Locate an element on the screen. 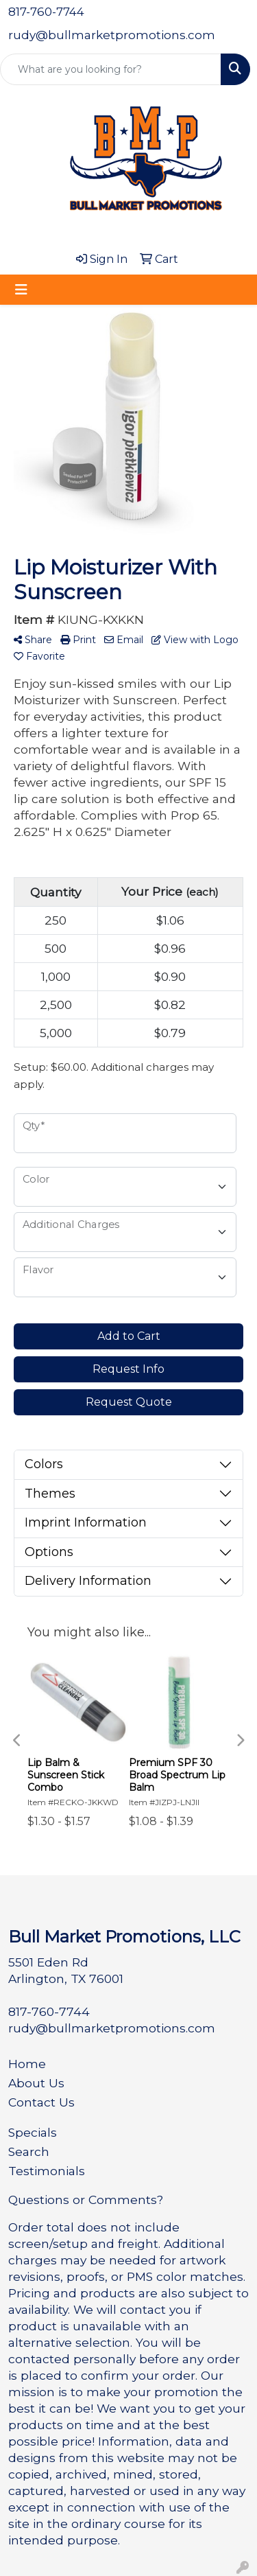 This screenshot has height=2576, width=257. Questions or Comments? is located at coordinates (85, 2199).